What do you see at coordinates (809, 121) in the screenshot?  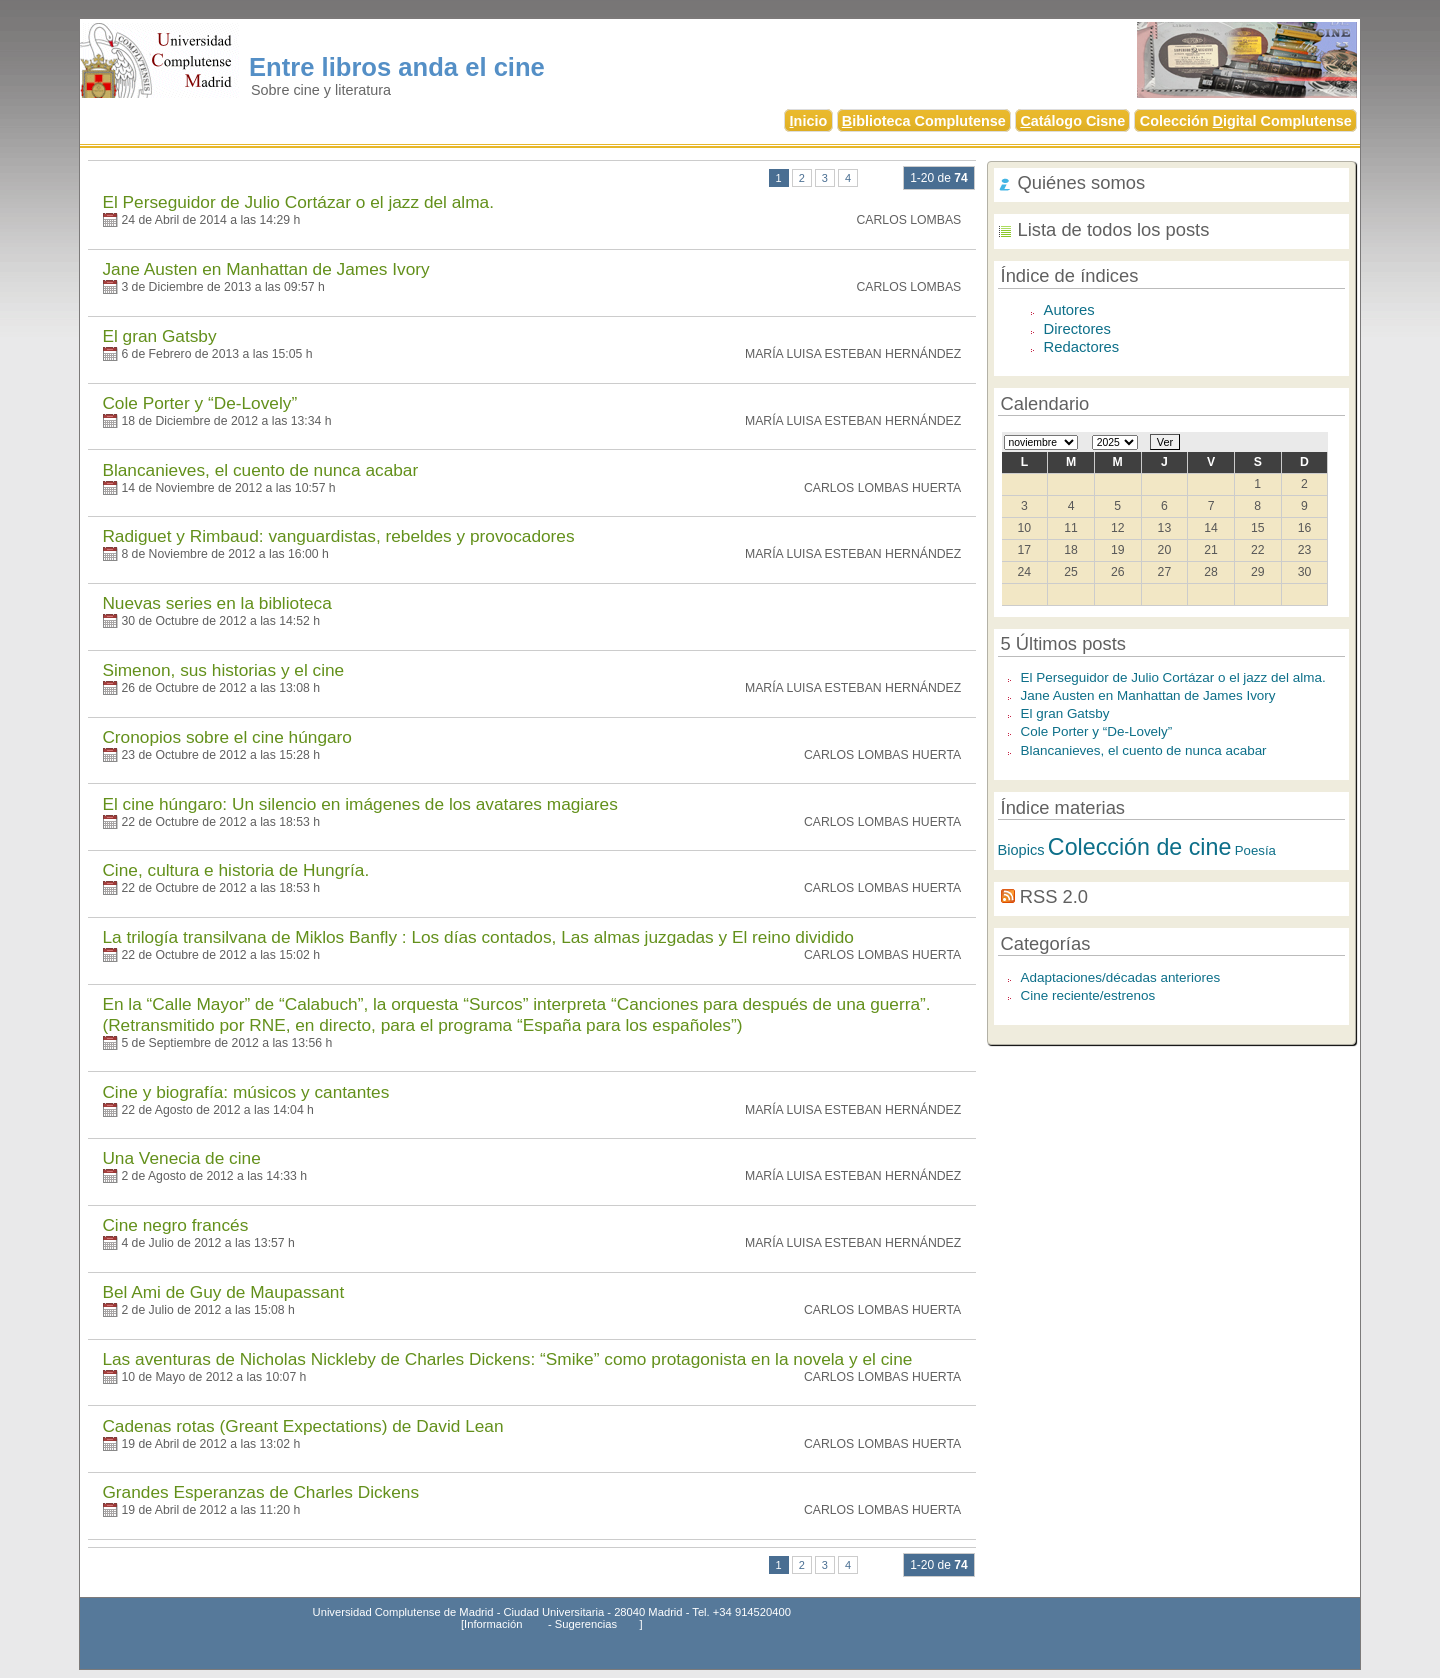 I see `nicio` at bounding box center [809, 121].